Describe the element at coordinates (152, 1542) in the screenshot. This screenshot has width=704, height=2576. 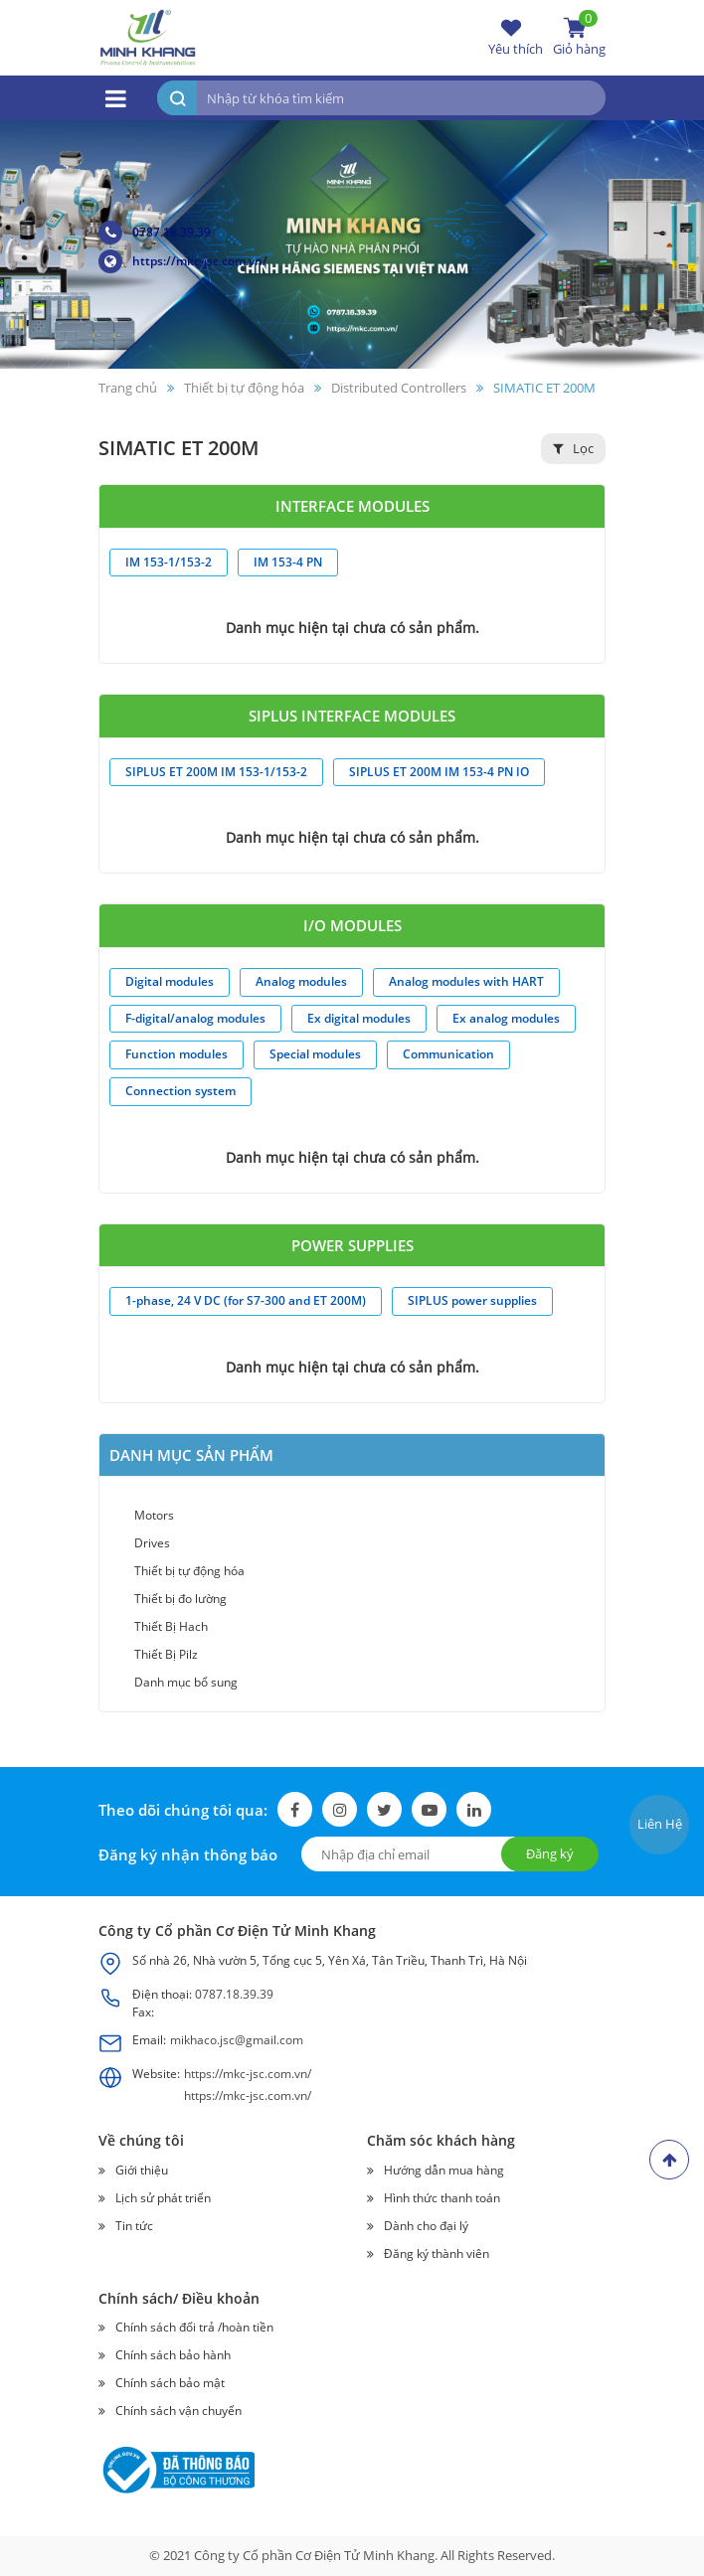
I see `Drives` at that location.